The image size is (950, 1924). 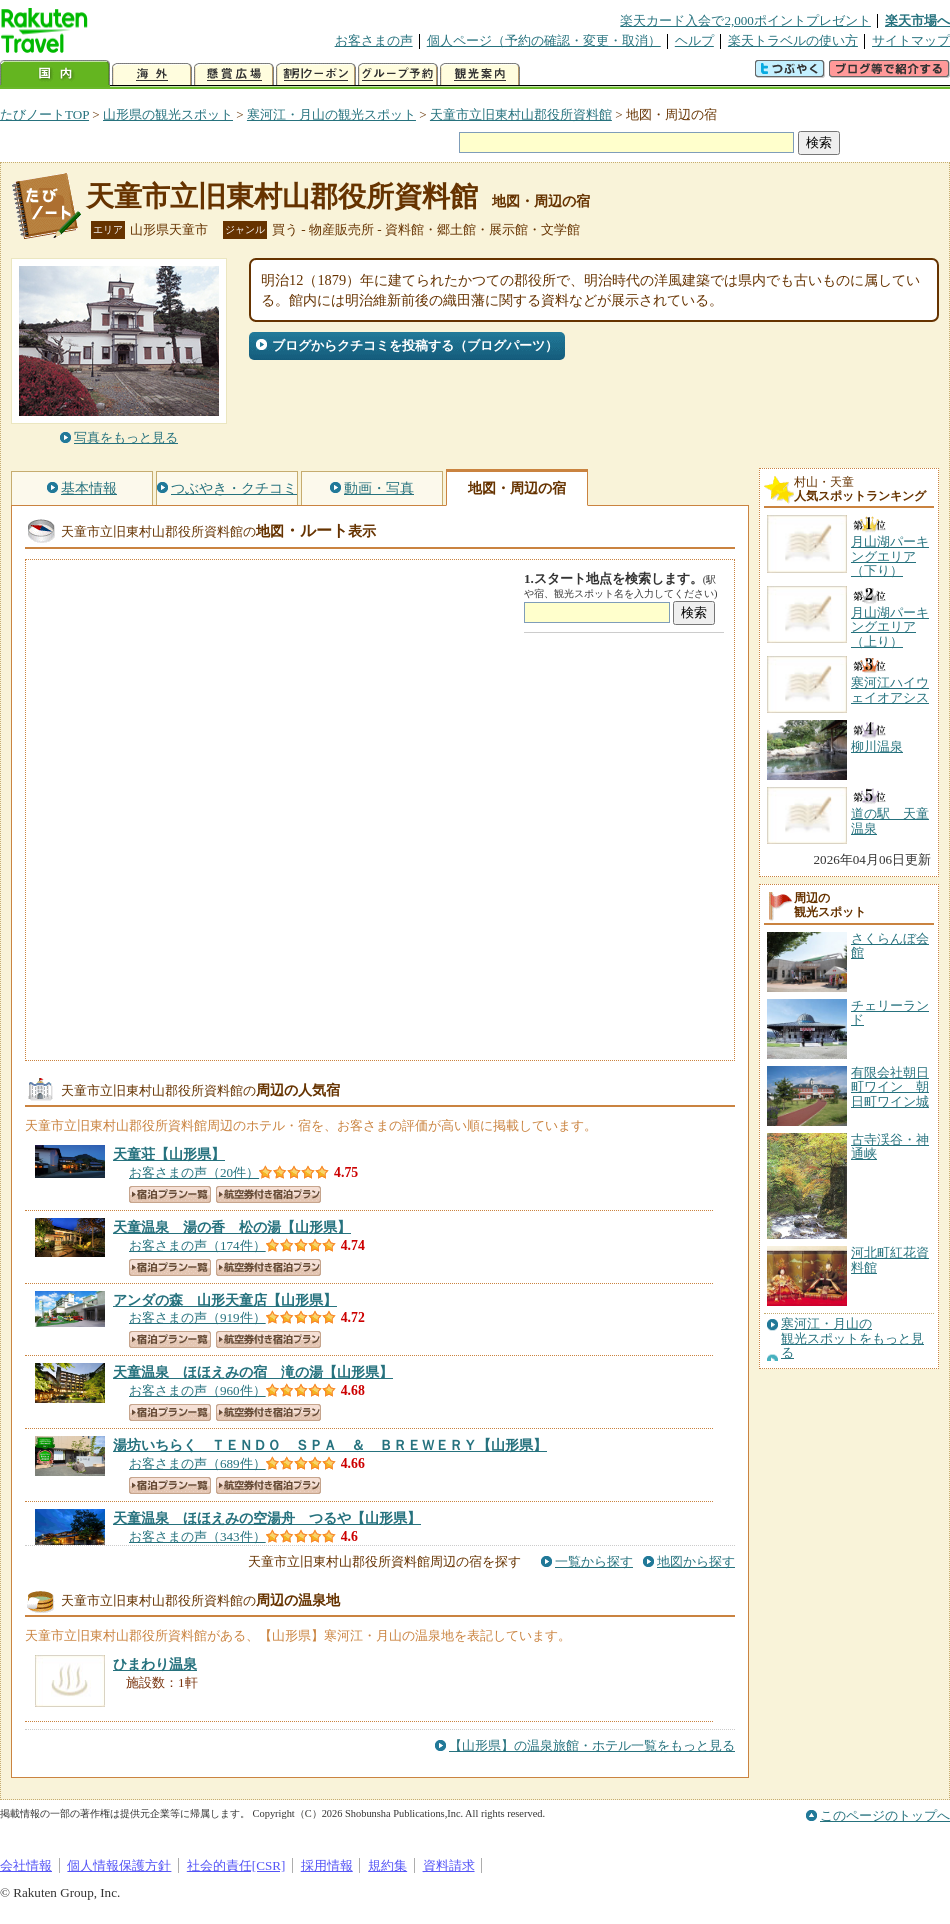 I want to click on たびノートTOP, so click(x=44, y=114).